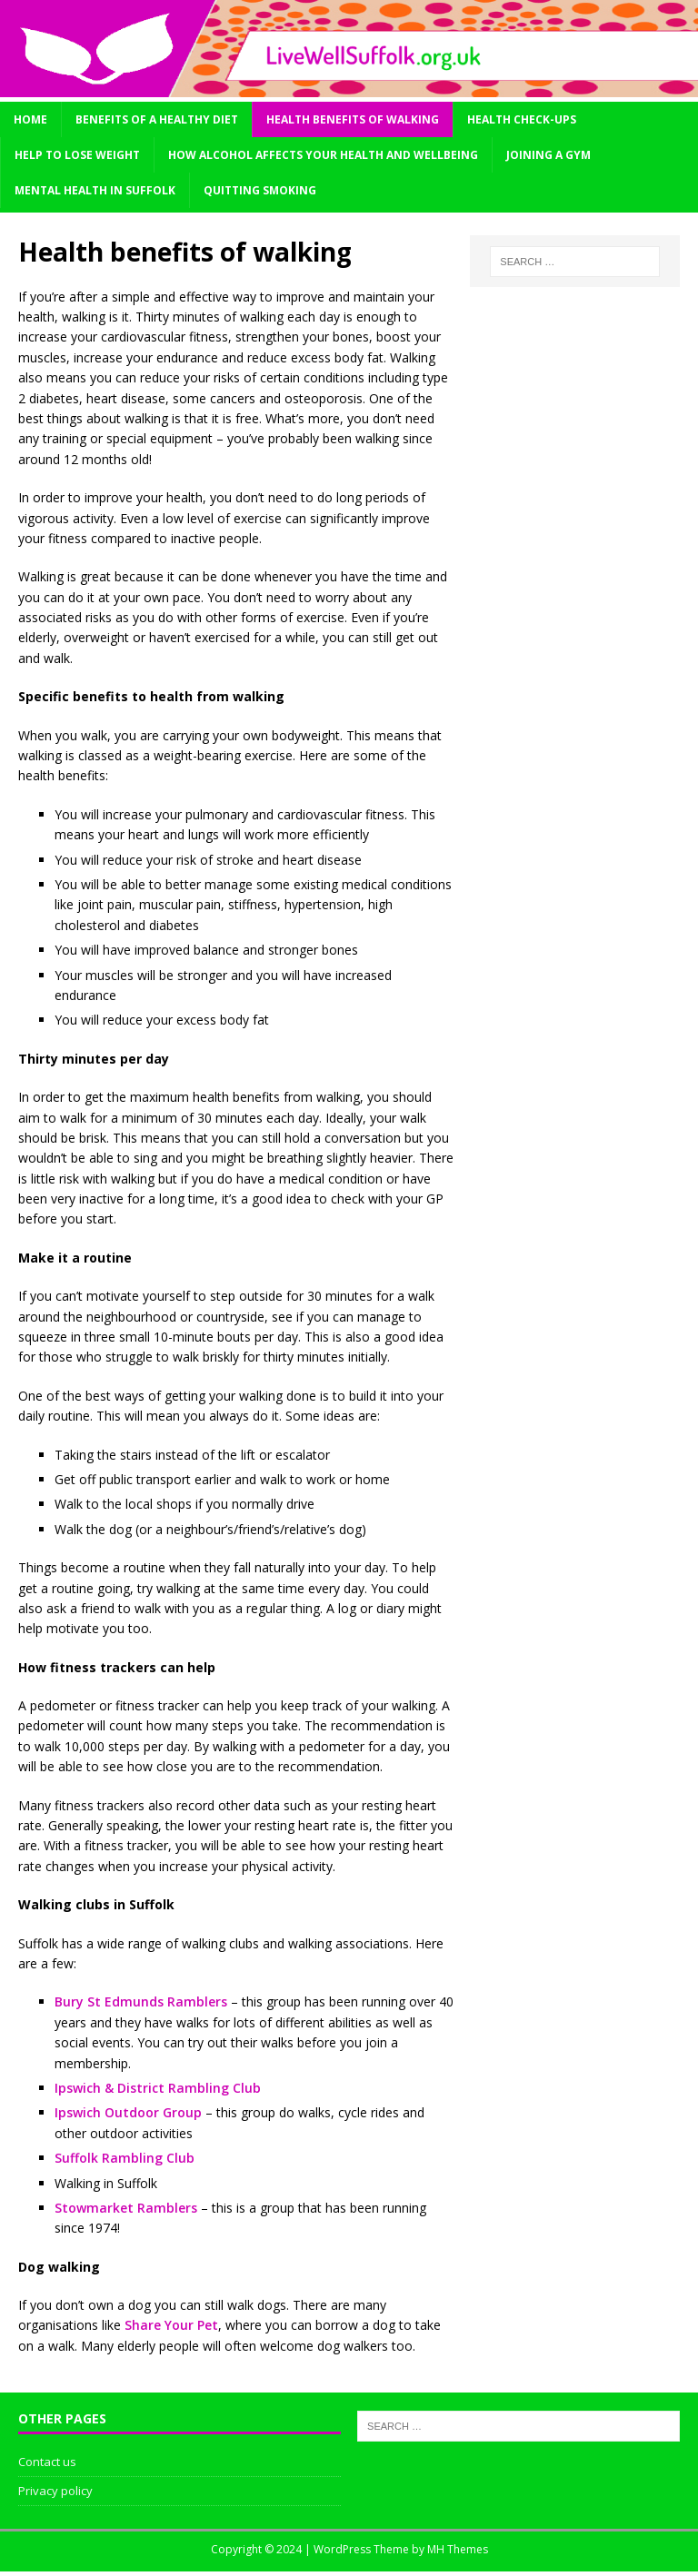 The width and height of the screenshot is (698, 2576). What do you see at coordinates (95, 190) in the screenshot?
I see `Mental health in Suffolk` at bounding box center [95, 190].